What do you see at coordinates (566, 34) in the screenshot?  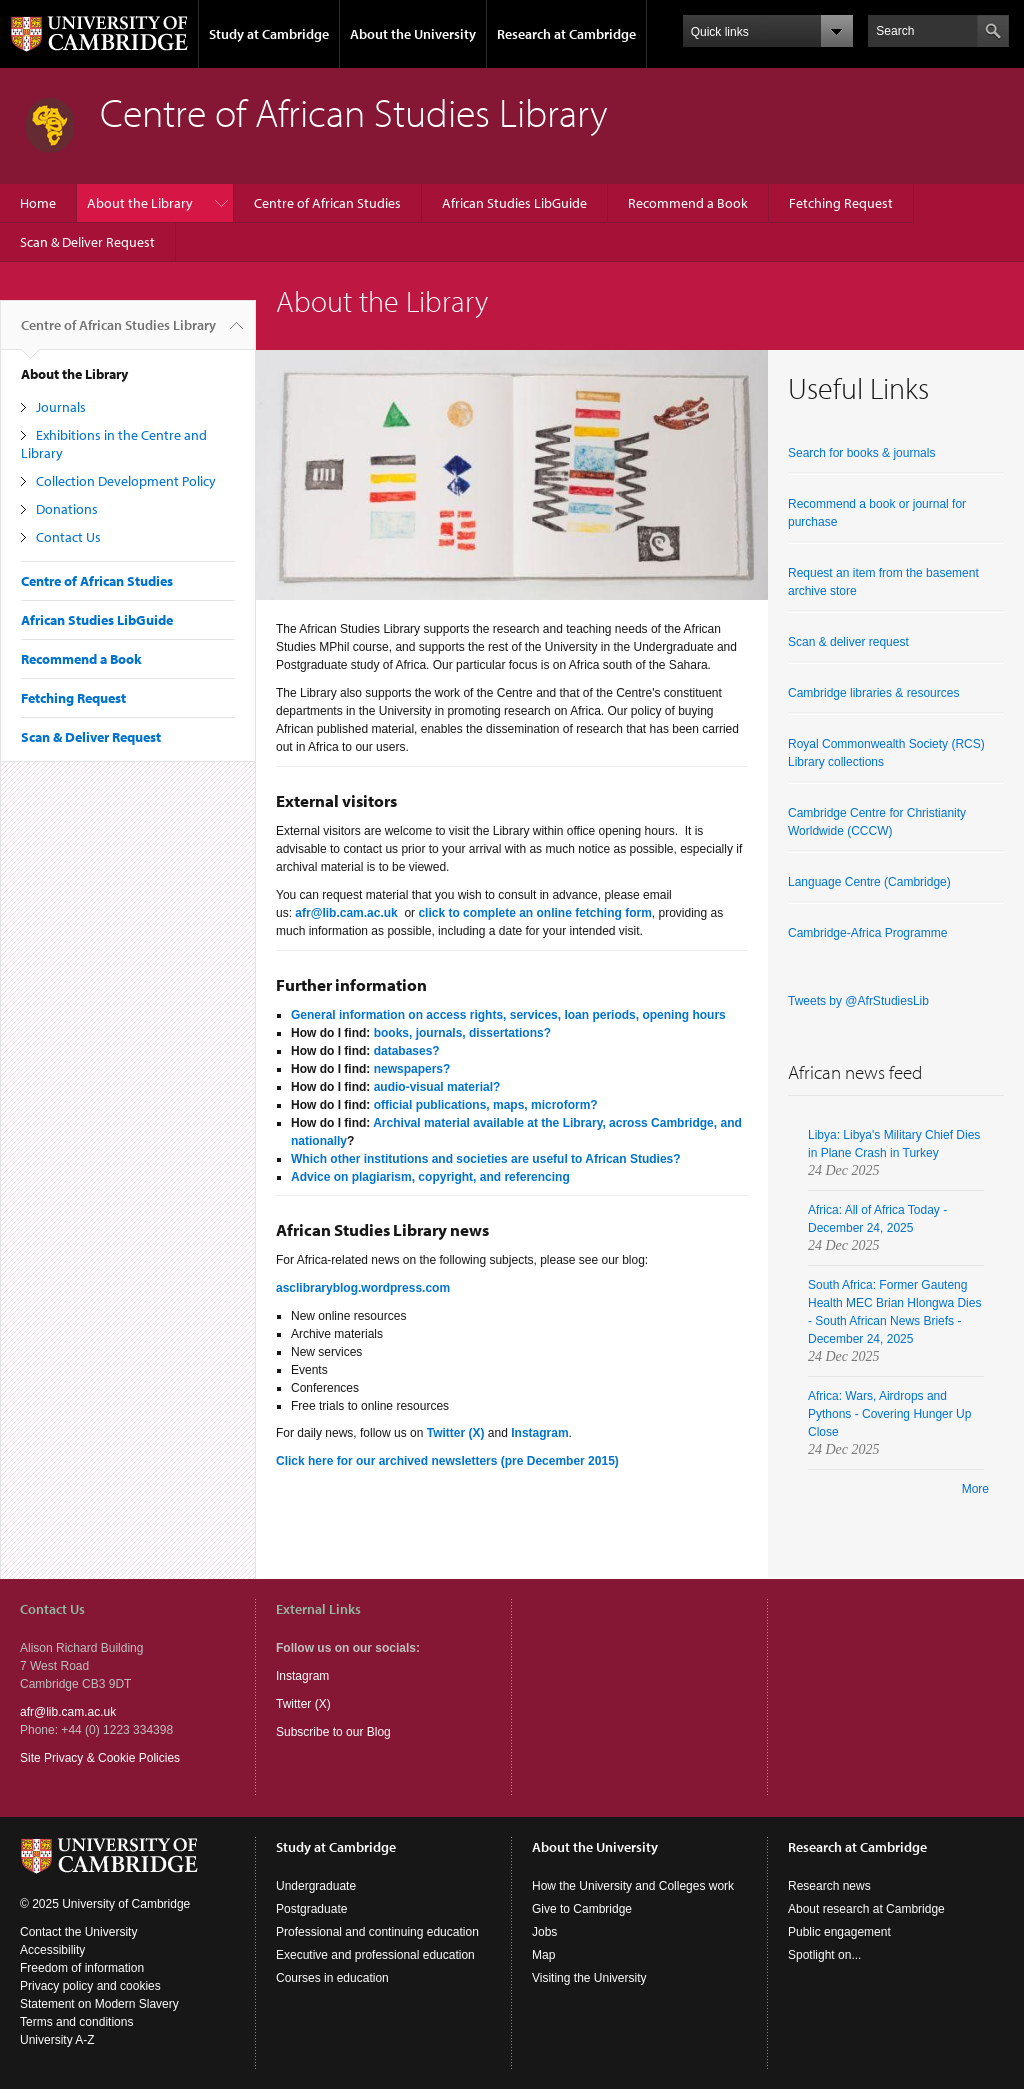 I see `Research at Cambridge` at bounding box center [566, 34].